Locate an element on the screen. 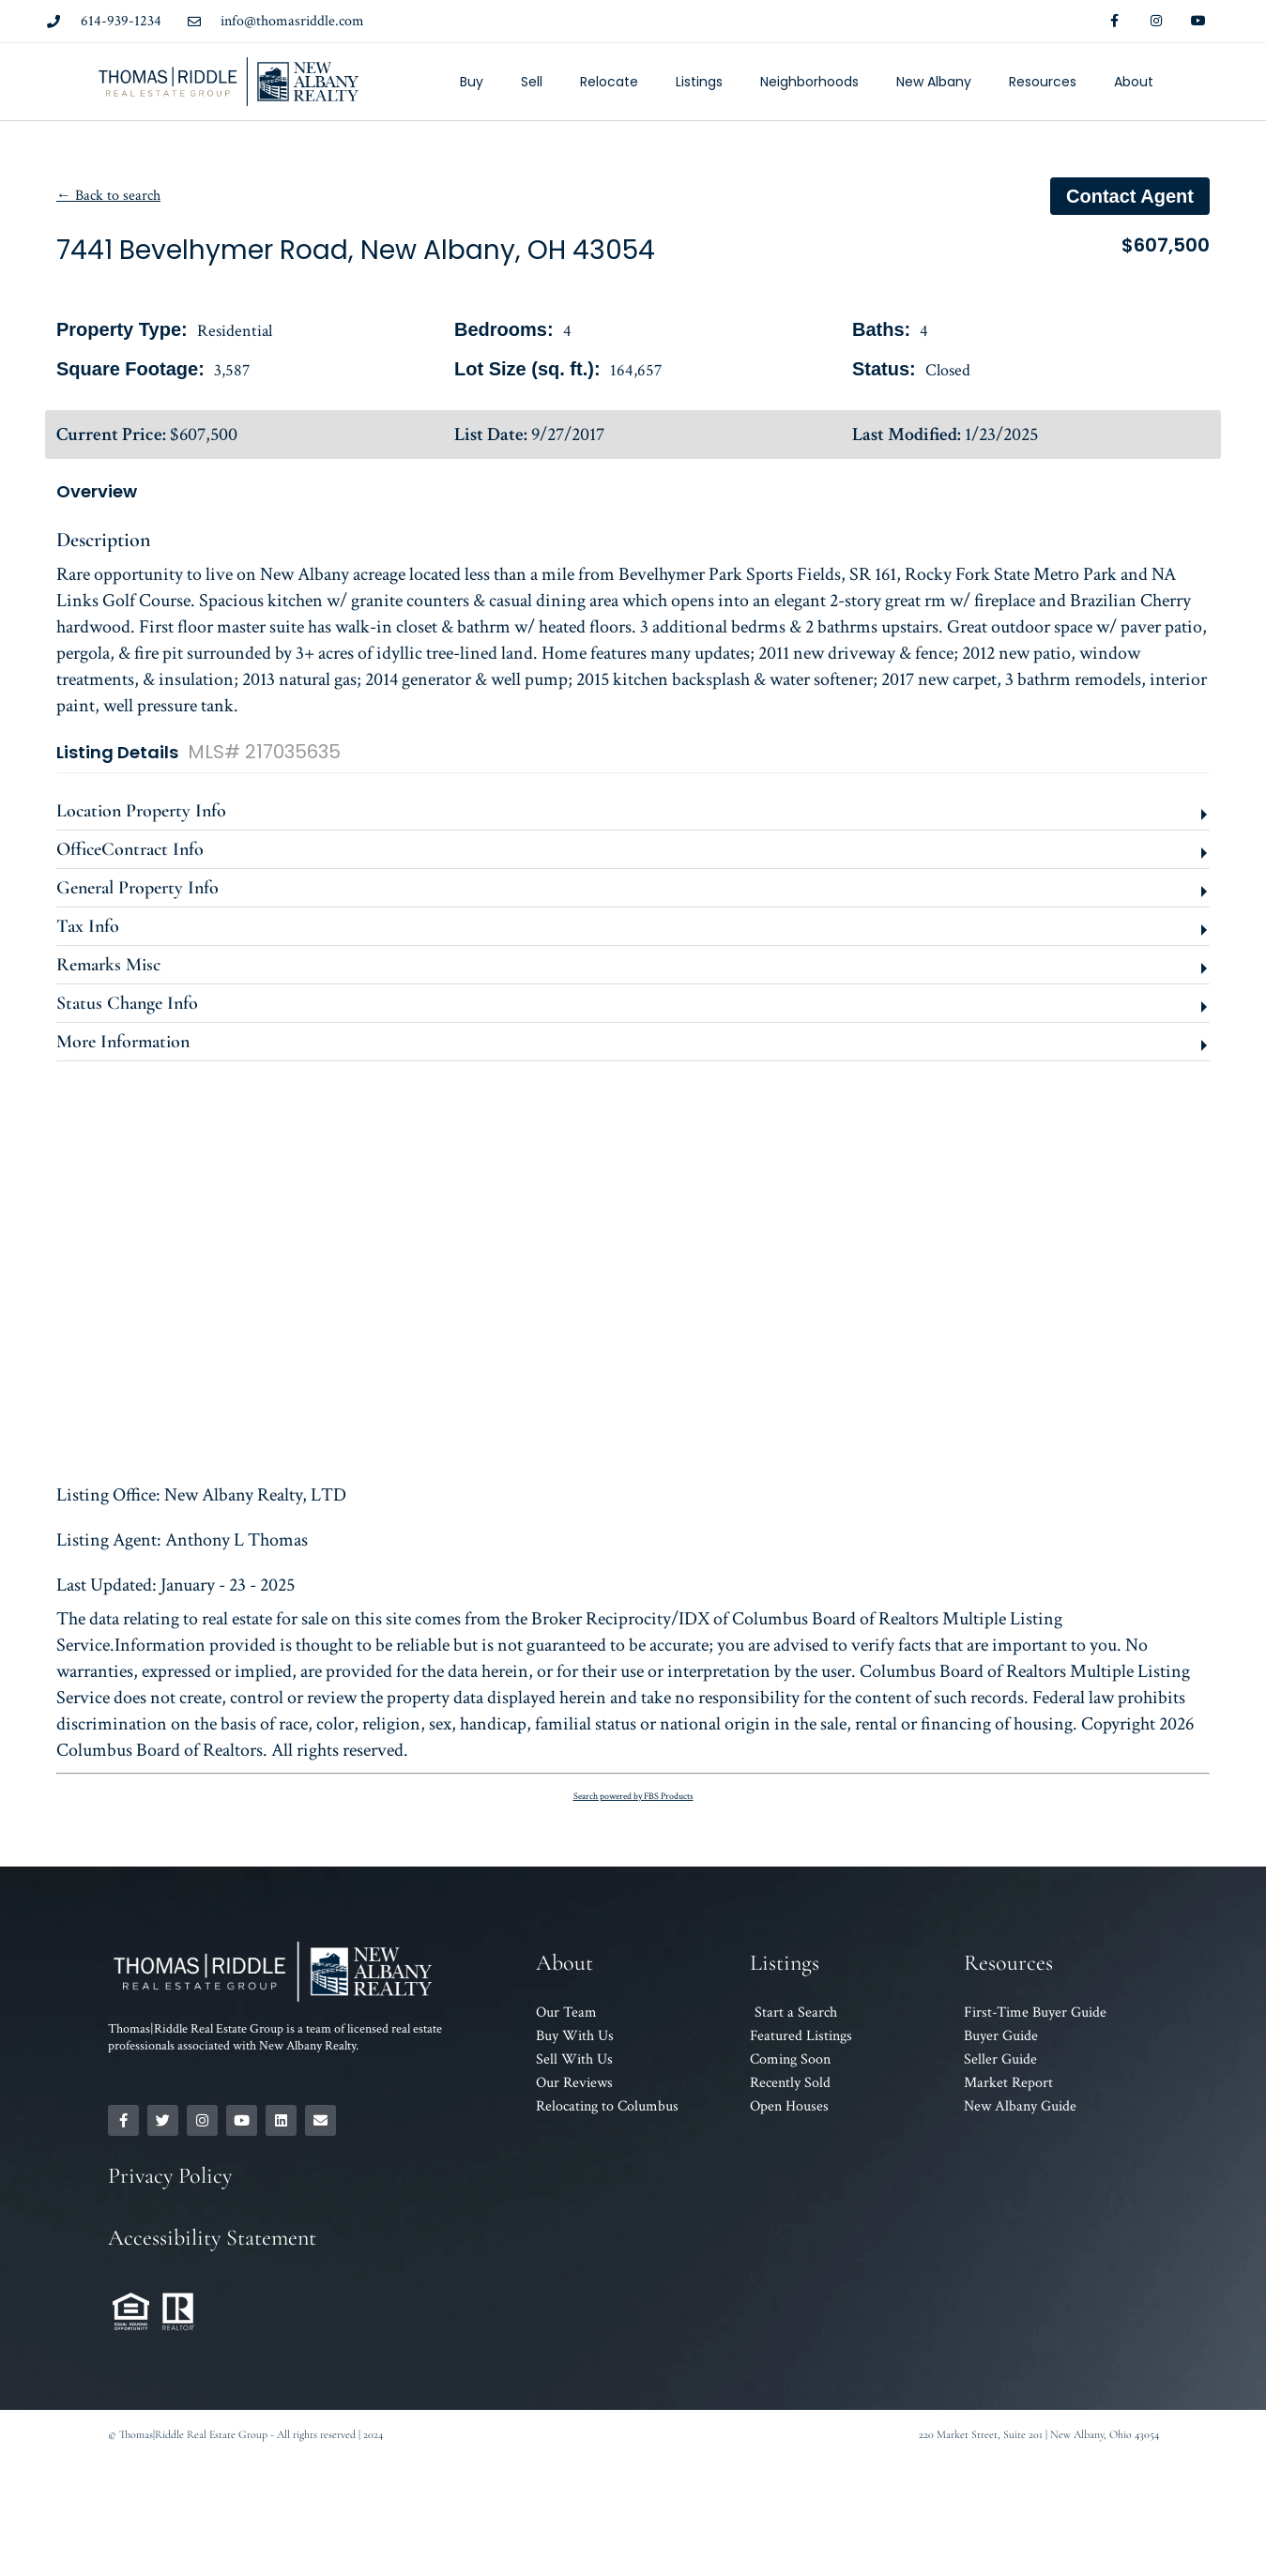  Remarks Misc [button] is located at coordinates (108, 964).